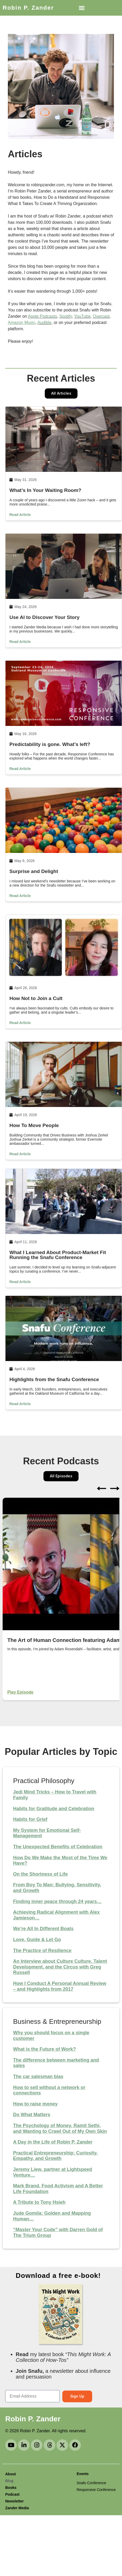 This screenshot has width=122, height=2576. Describe the element at coordinates (30, 1819) in the screenshot. I see `Habits for Grief` at that location.